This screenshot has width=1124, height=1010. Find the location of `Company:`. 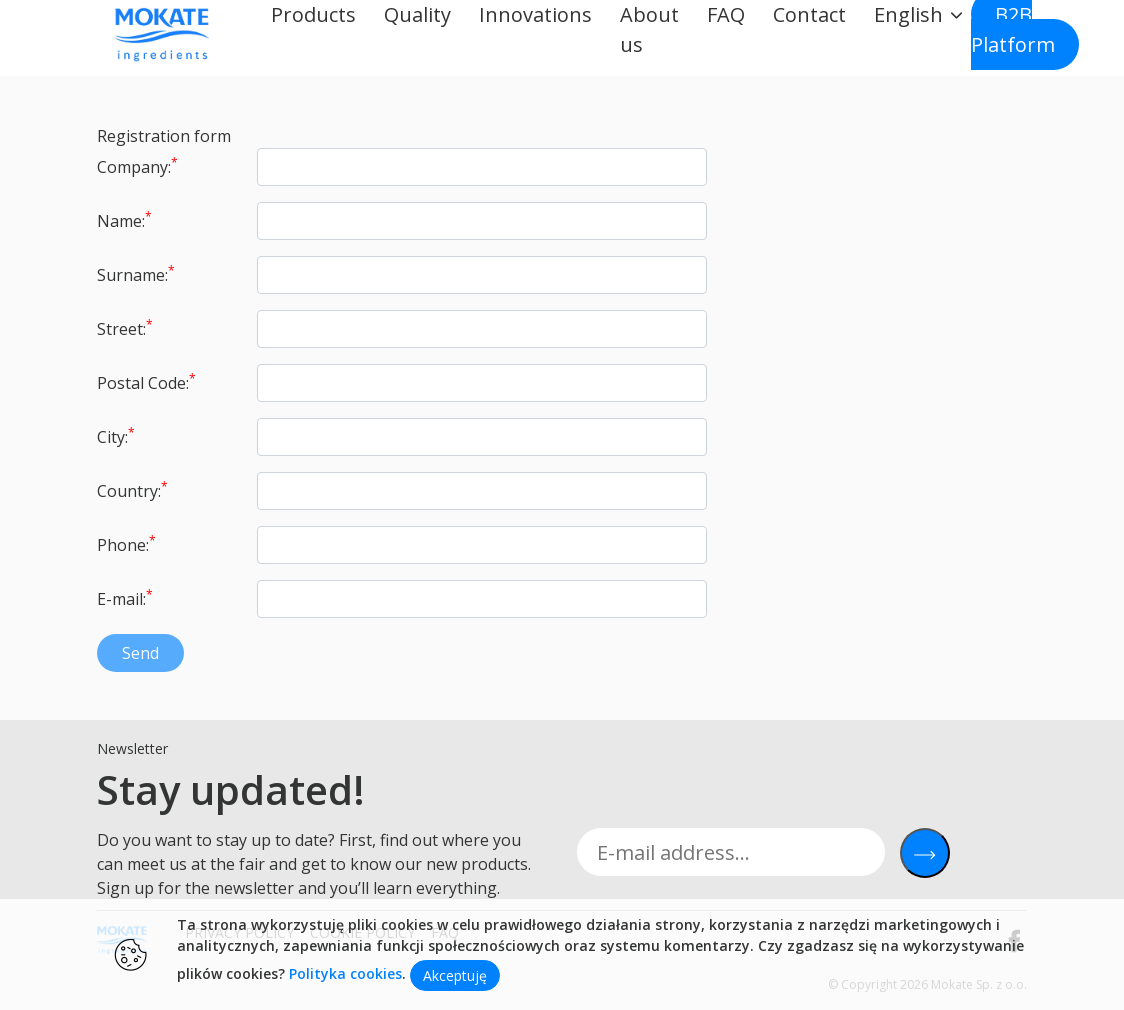

Company: is located at coordinates (137, 166).